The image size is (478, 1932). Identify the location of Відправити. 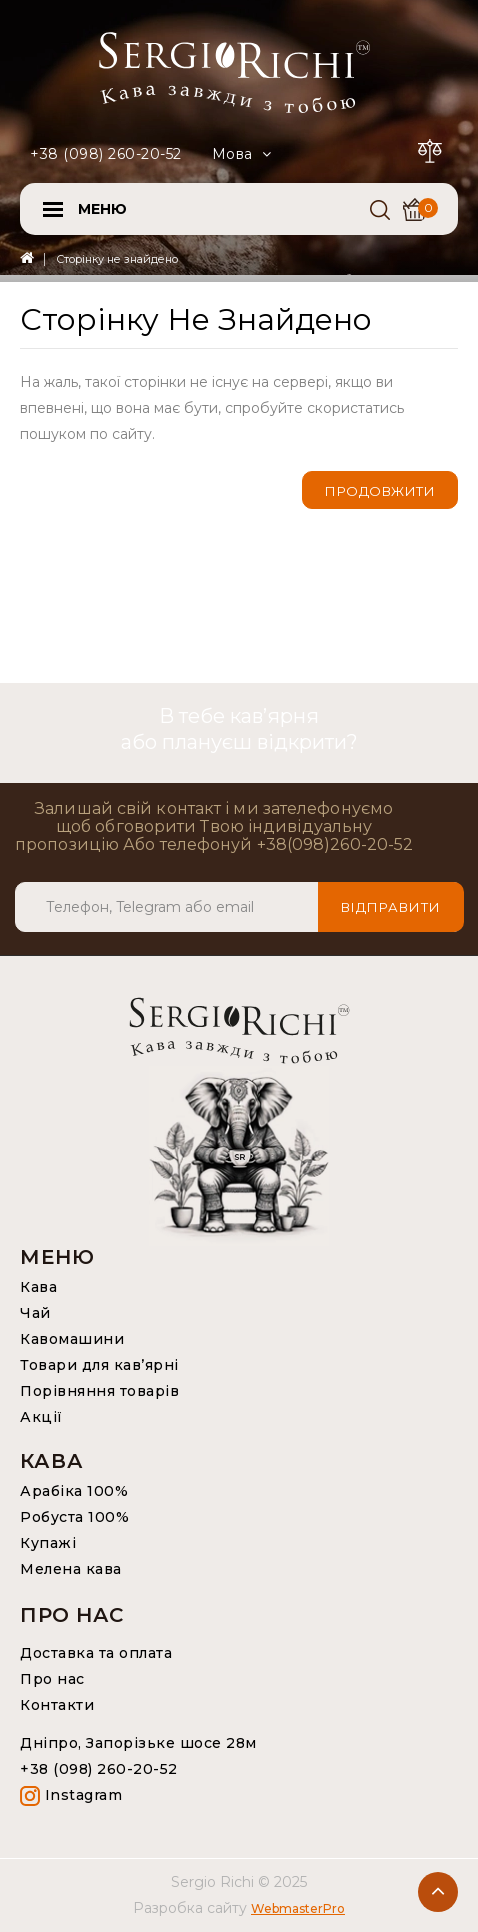
(391, 907).